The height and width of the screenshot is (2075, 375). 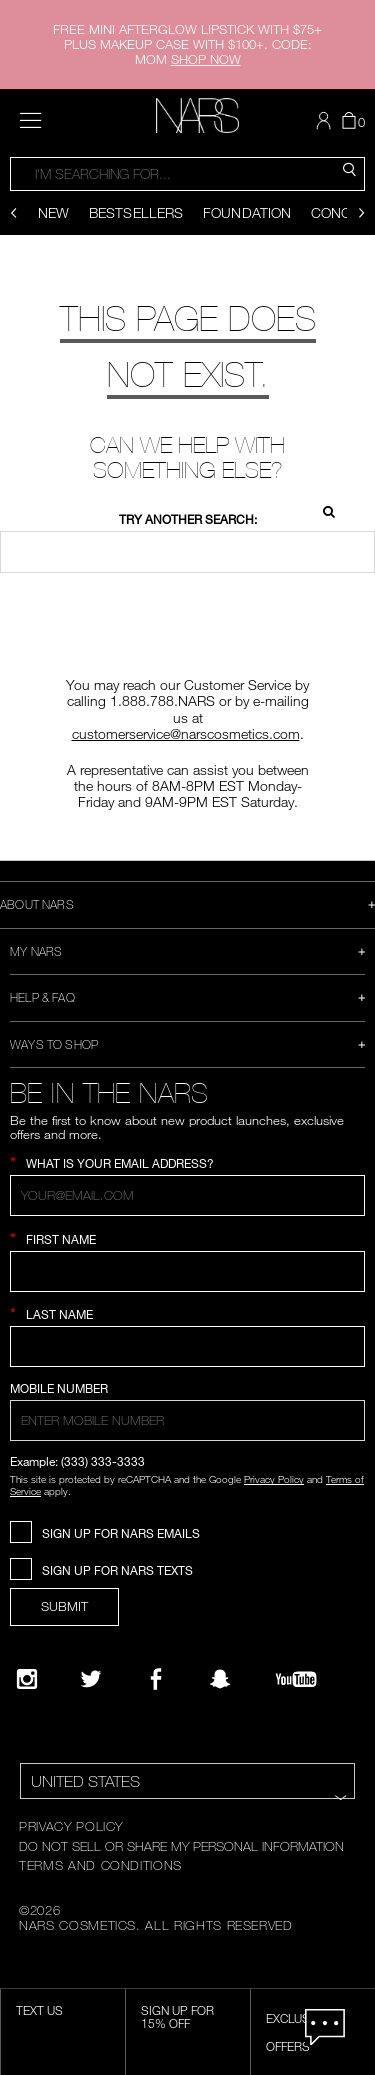 I want to click on Privacy Policy, so click(x=274, y=1479).